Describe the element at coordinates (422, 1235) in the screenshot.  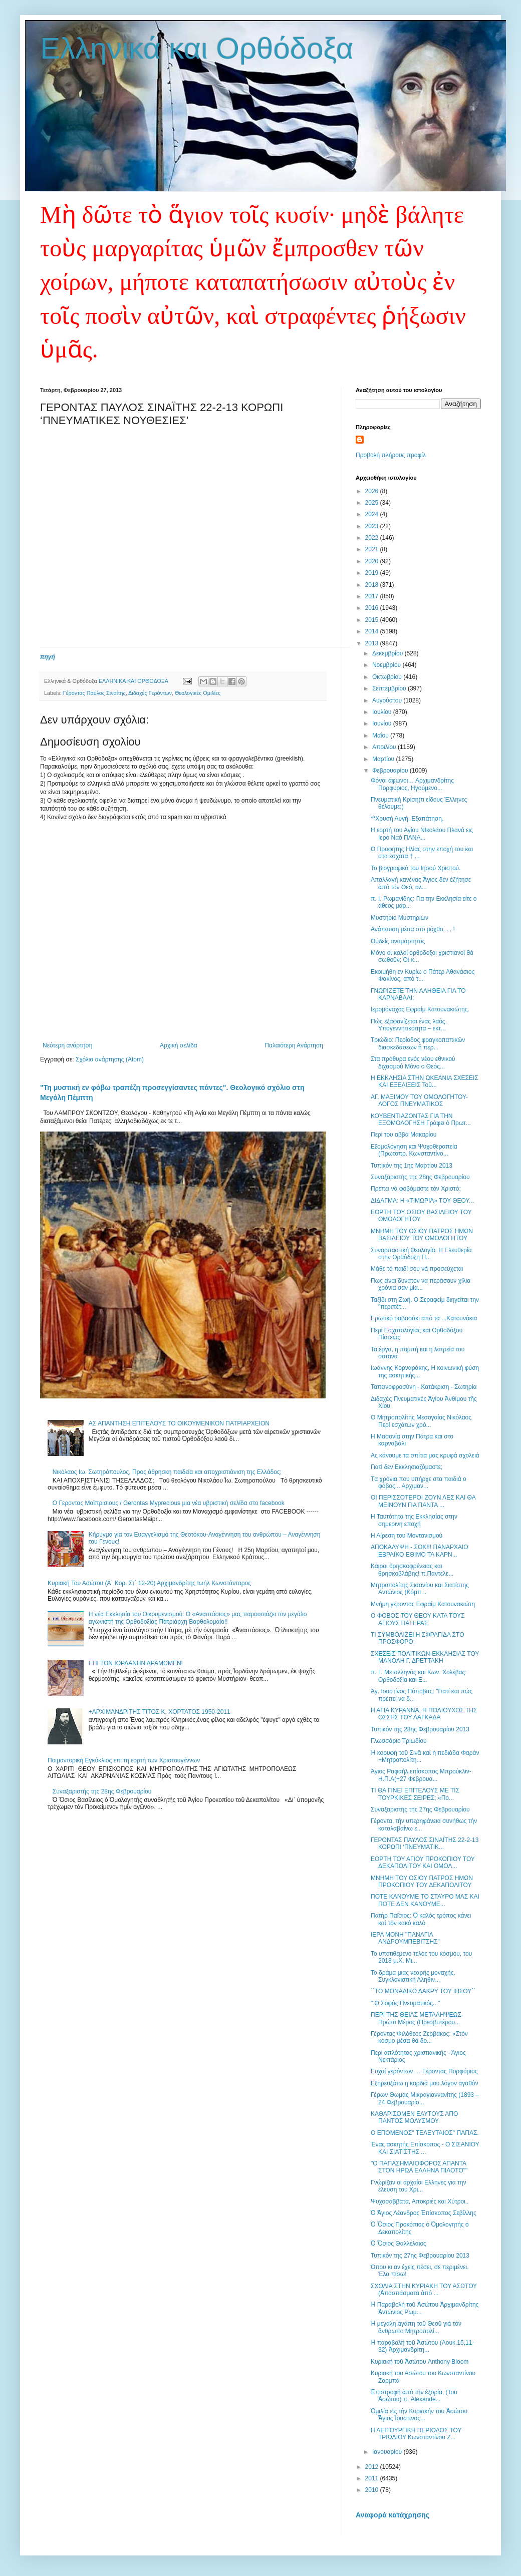
I see `ΜΝΗΜΗ ΤΟΥ ΟΣΙΟΥ ΠΑΤΡΟΣ ΗΜΩΝ ΒΑΣΙΛΕΙΟΥ ΤΟΥ ΟΜΟΛΟΓΗΤΟΥ` at that location.